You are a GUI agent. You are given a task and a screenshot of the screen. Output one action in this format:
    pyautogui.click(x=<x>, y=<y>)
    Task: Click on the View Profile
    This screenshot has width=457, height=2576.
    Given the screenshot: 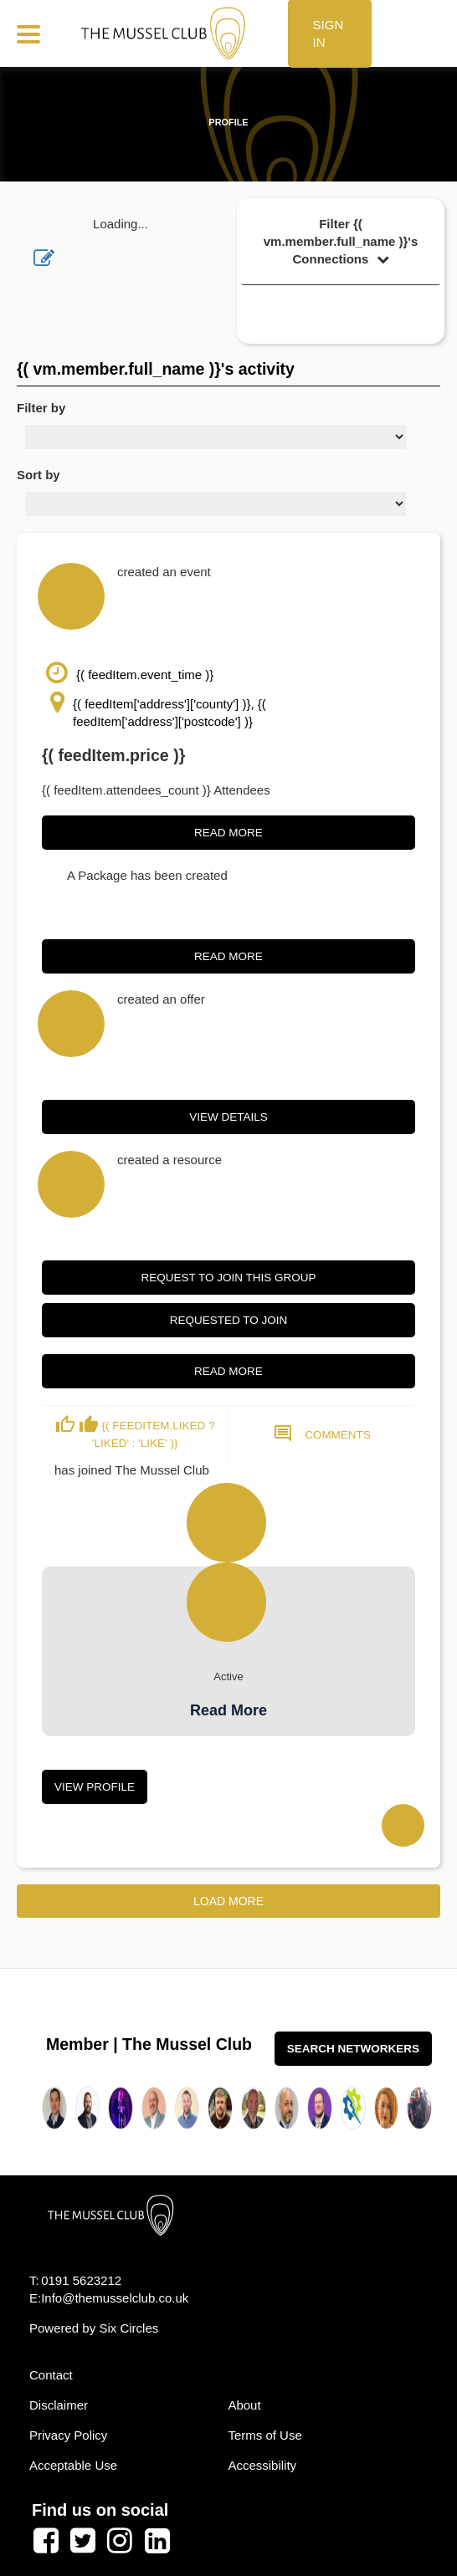 What is the action you would take?
    pyautogui.click(x=94, y=1787)
    